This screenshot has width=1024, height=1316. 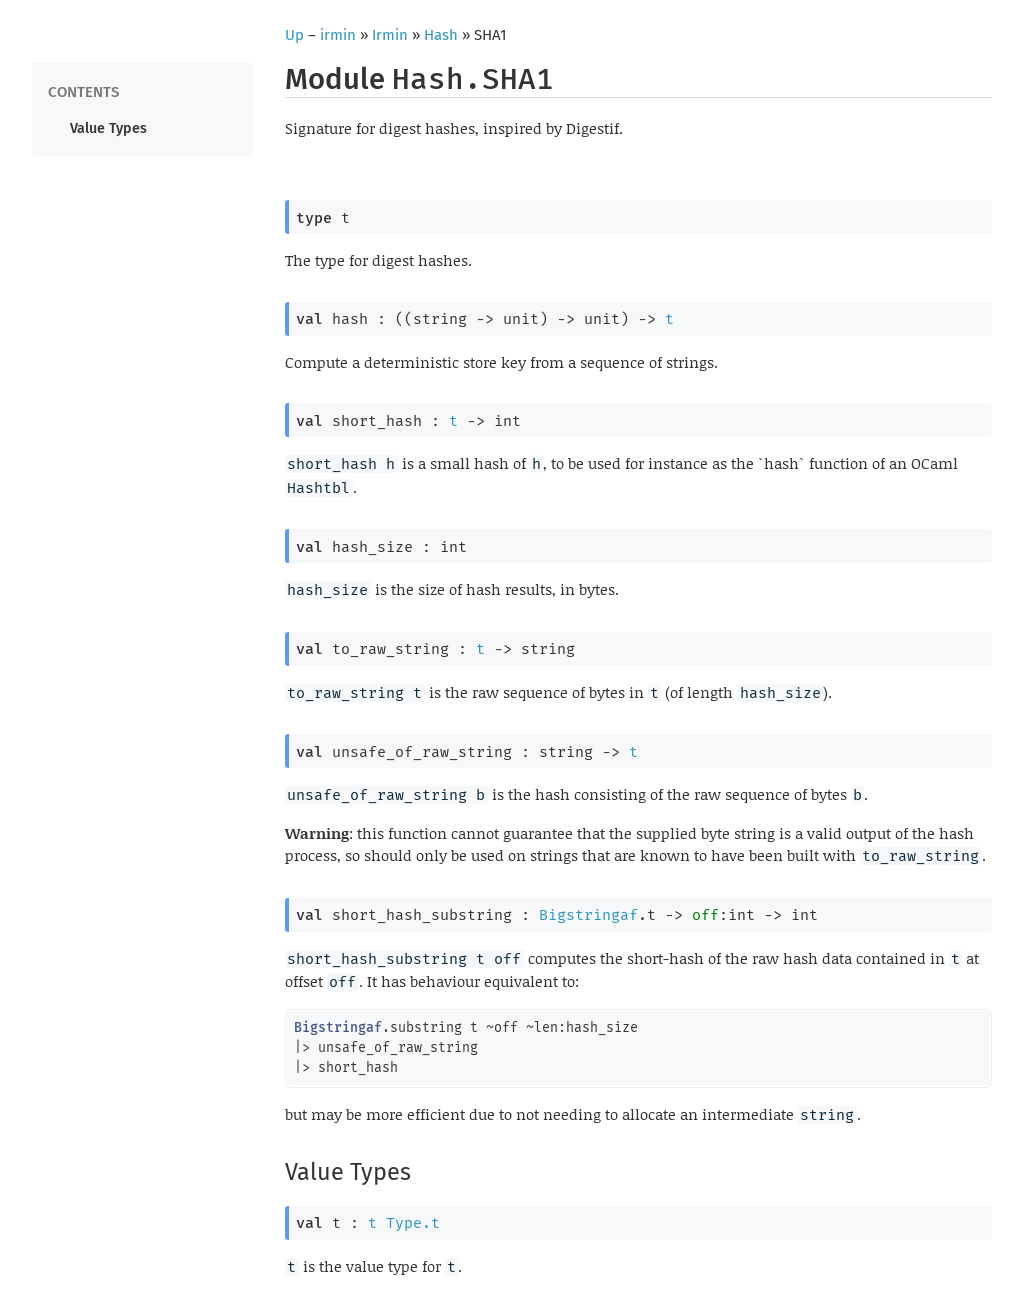 What do you see at coordinates (390, 35) in the screenshot?
I see `Irmin` at bounding box center [390, 35].